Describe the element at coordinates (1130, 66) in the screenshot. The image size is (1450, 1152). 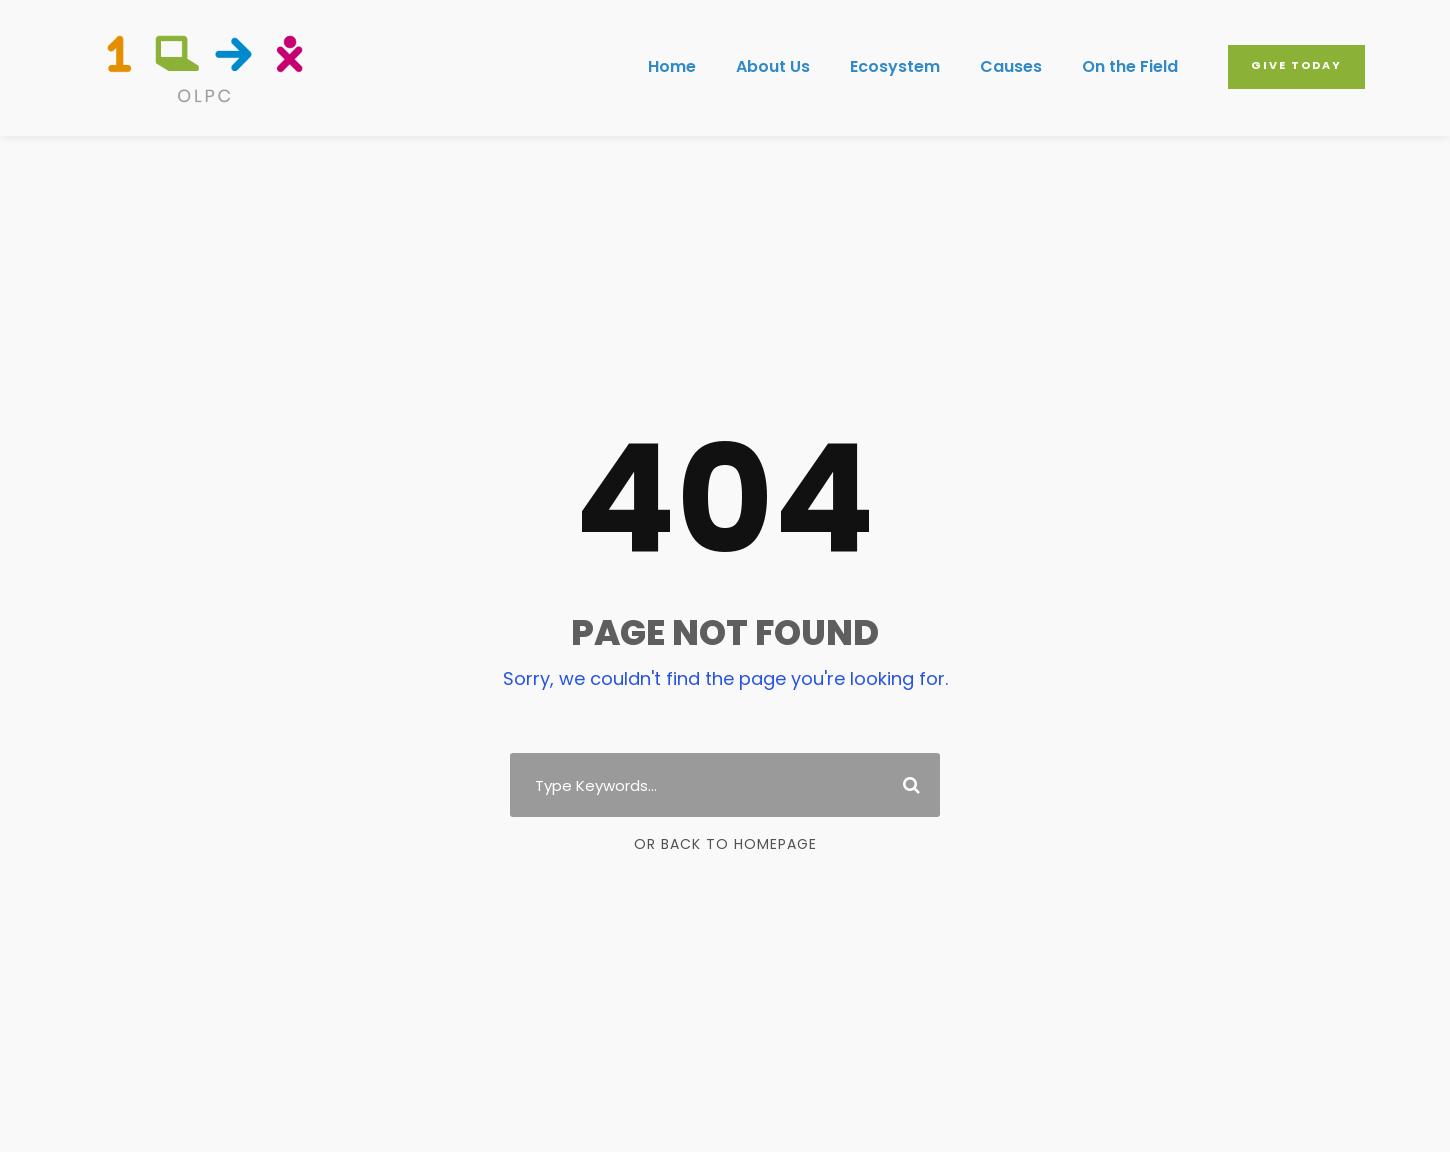
I see `On the Field` at that location.